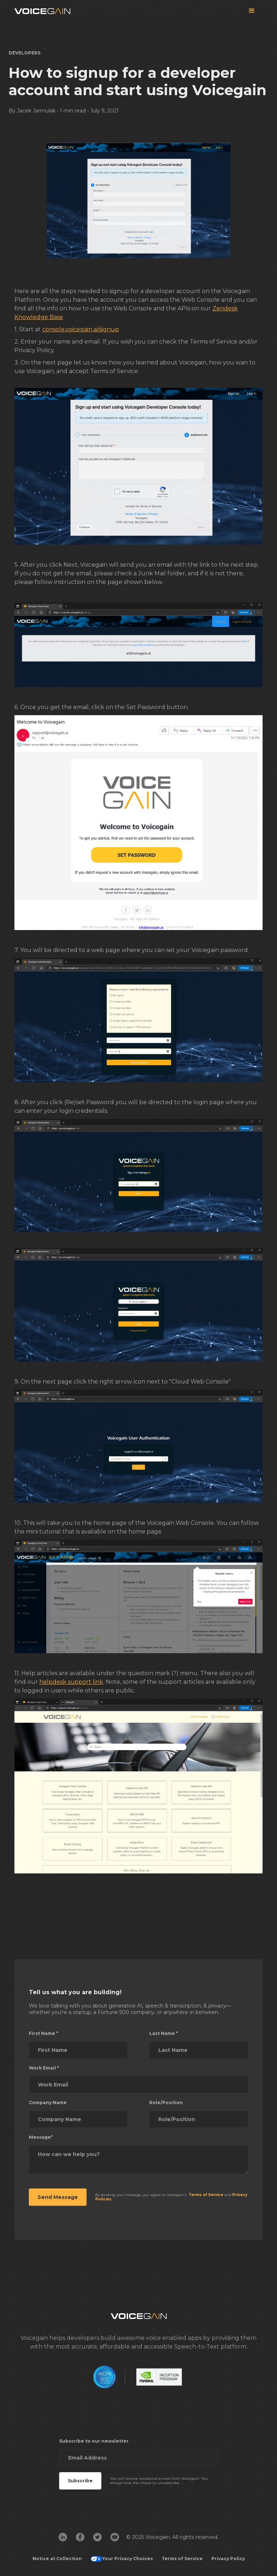 The image size is (277, 2576). What do you see at coordinates (182, 2558) in the screenshot?
I see `Terms of Service` at bounding box center [182, 2558].